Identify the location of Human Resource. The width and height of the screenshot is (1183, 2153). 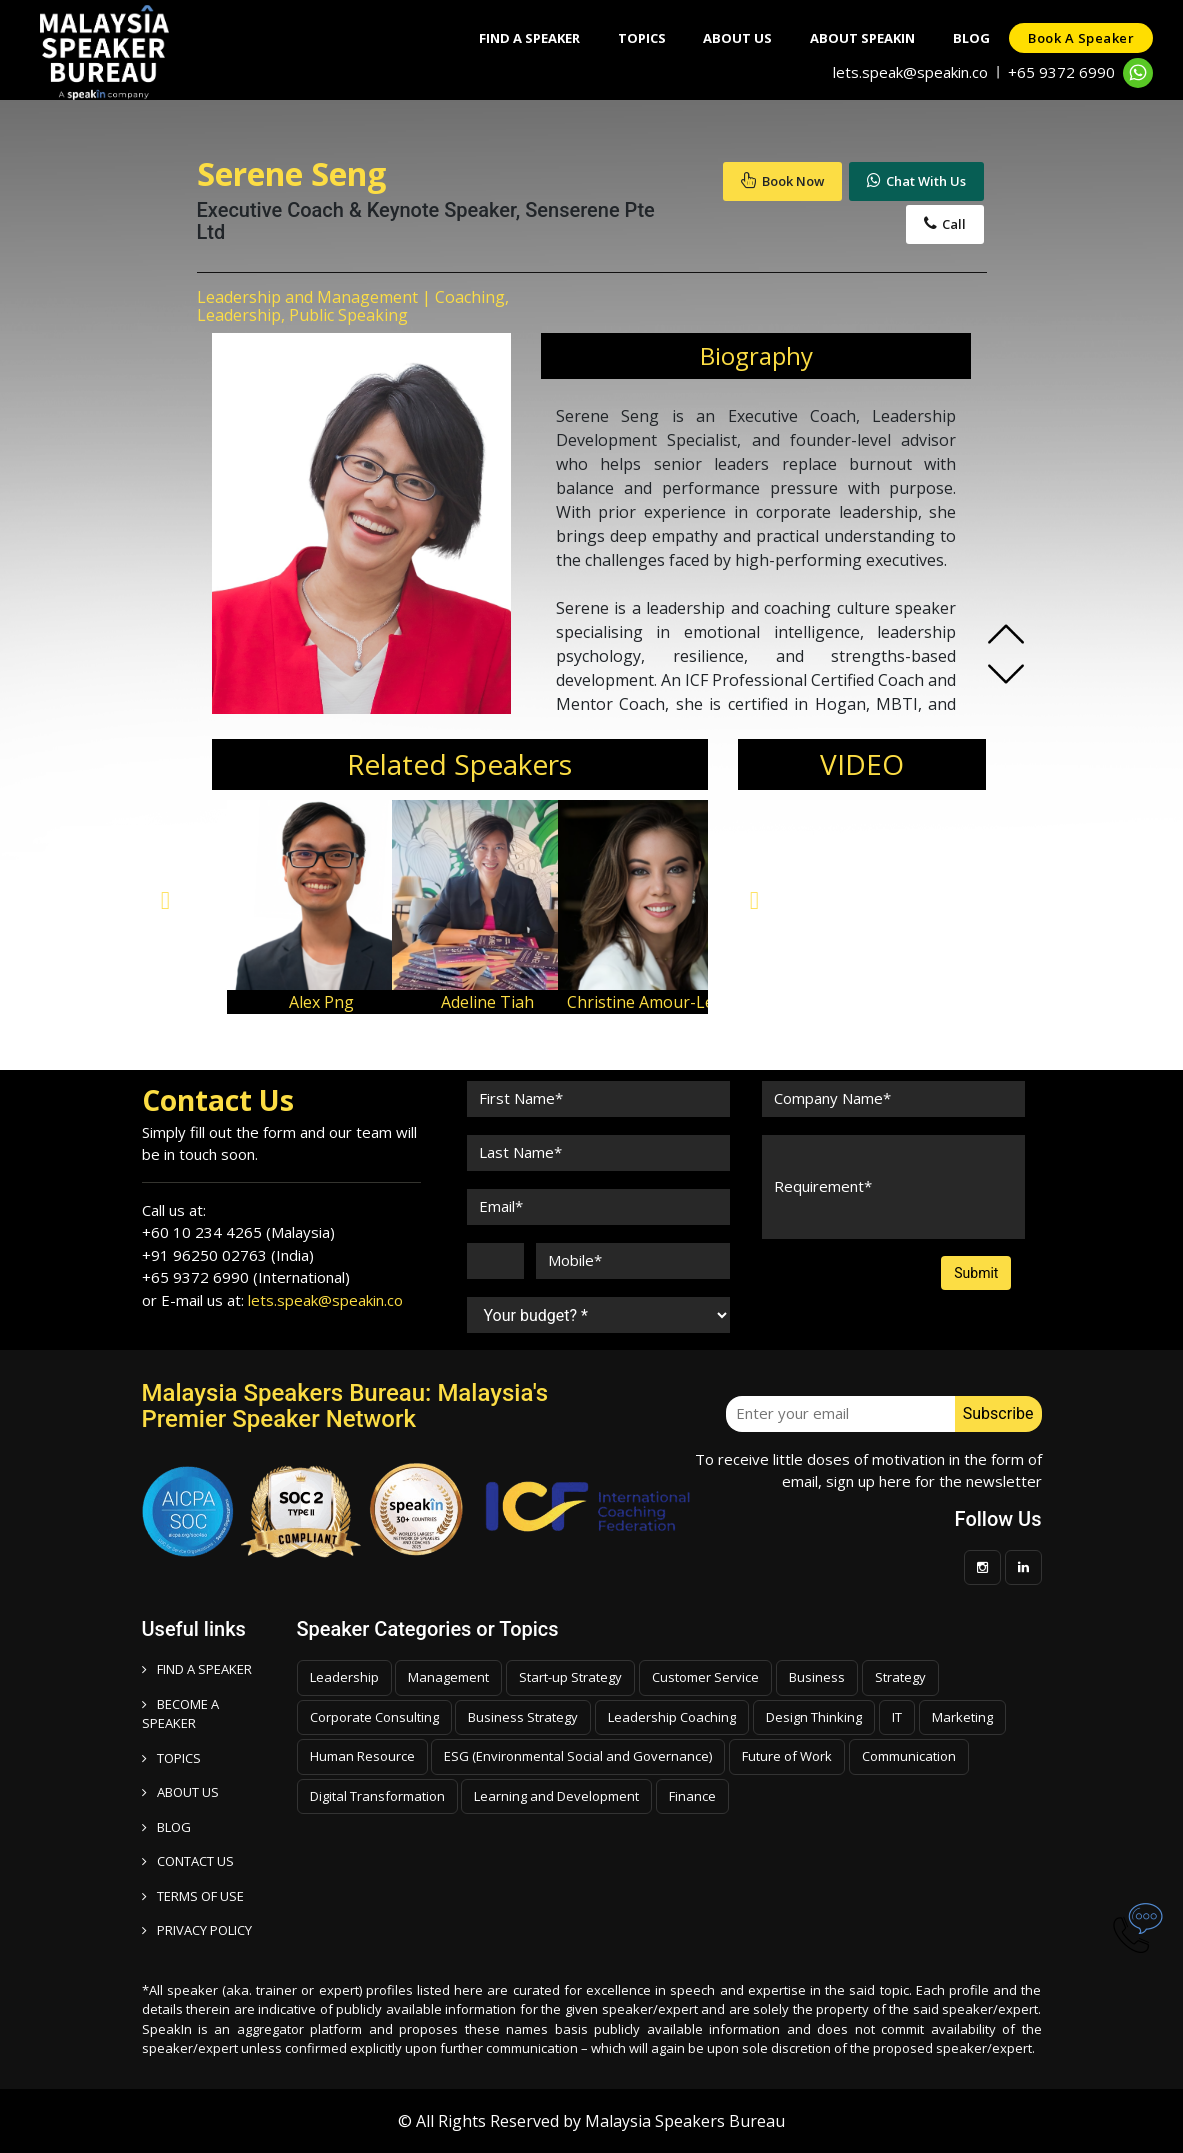
(362, 1756).